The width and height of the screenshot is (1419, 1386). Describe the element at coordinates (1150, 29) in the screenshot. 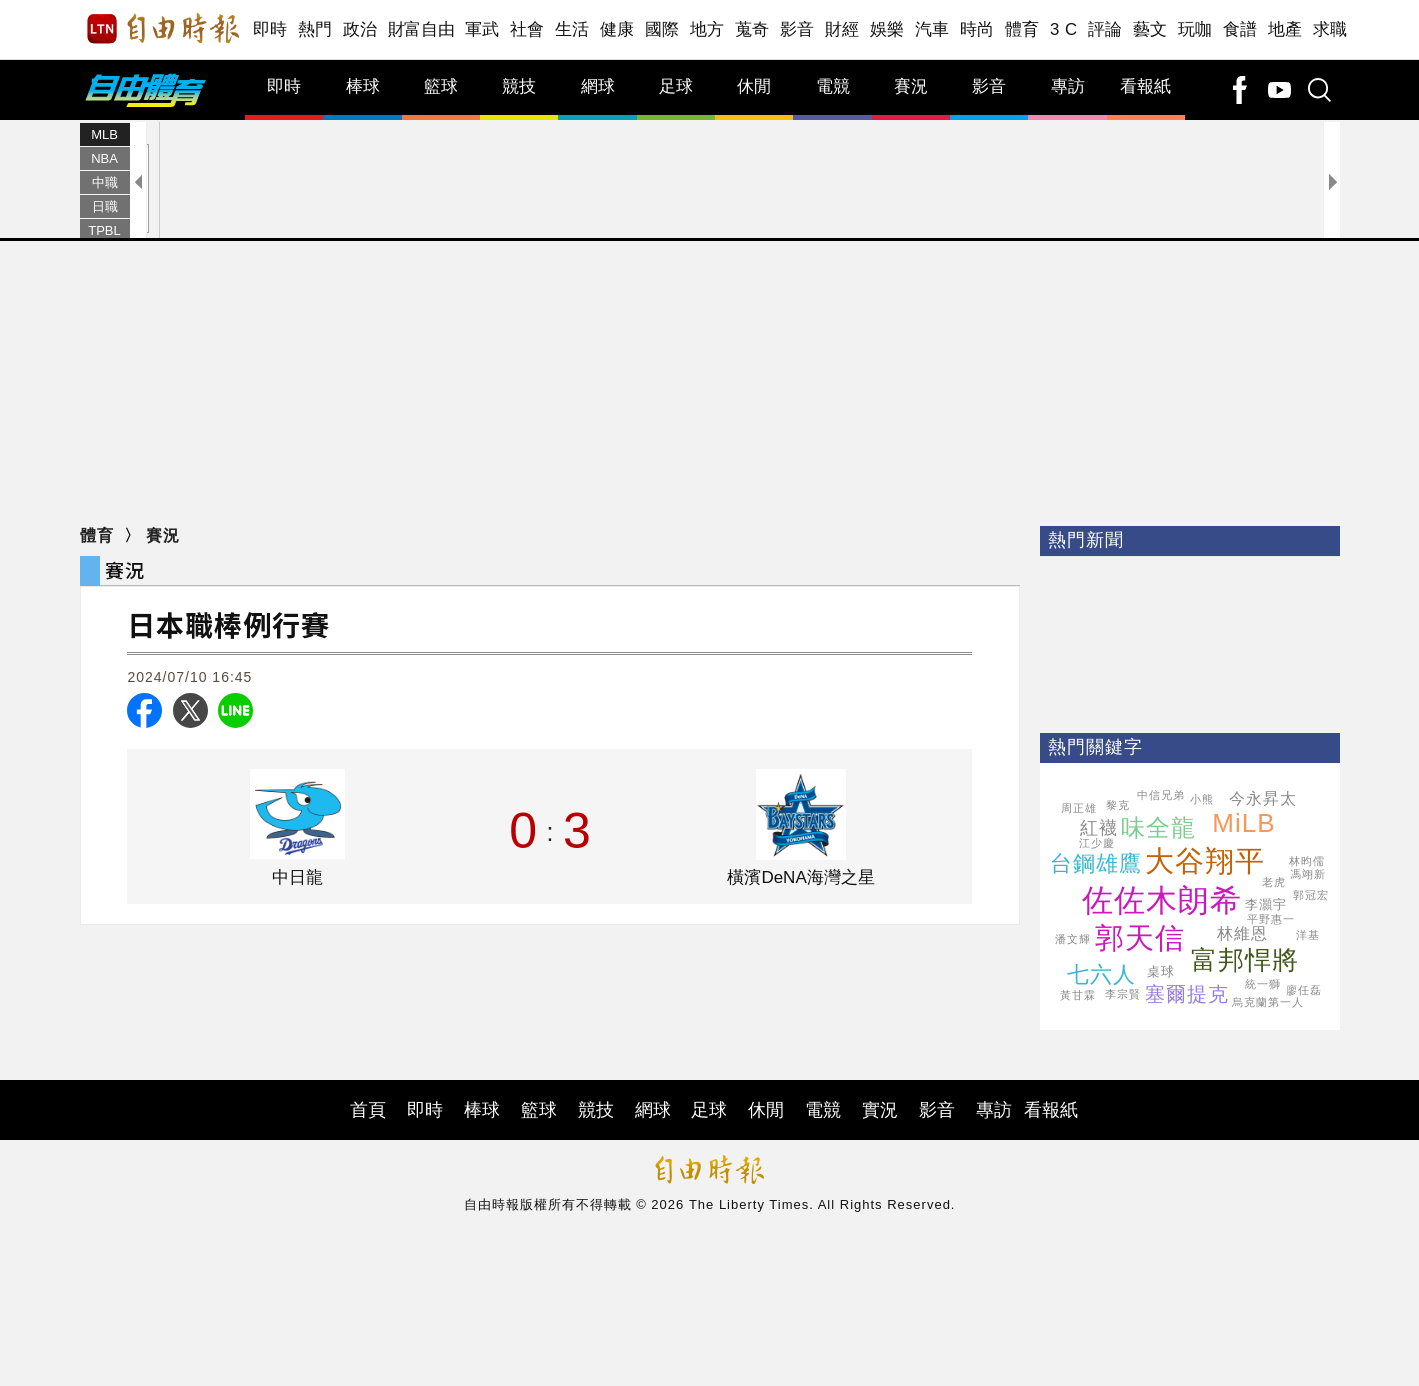

I see `藝文` at that location.